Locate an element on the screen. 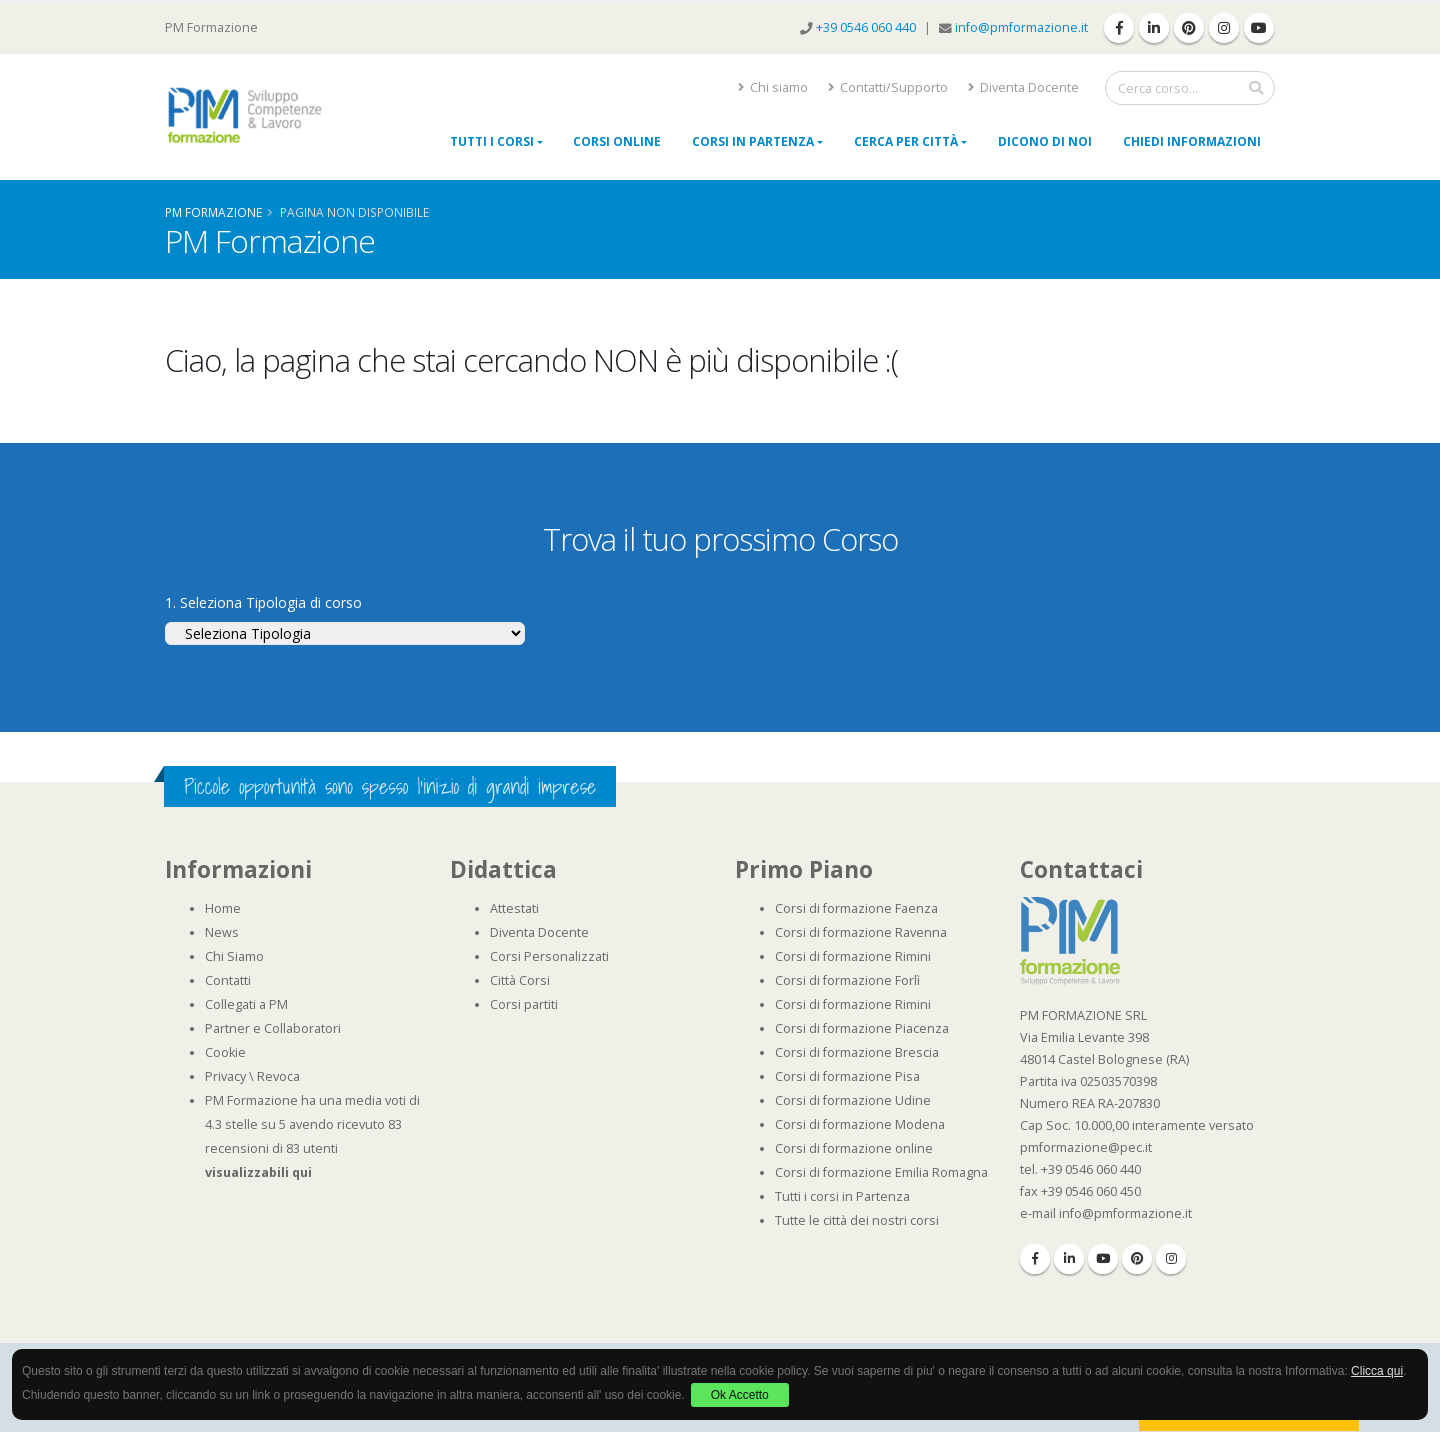  Corsi Personalizzati is located at coordinates (549, 956).